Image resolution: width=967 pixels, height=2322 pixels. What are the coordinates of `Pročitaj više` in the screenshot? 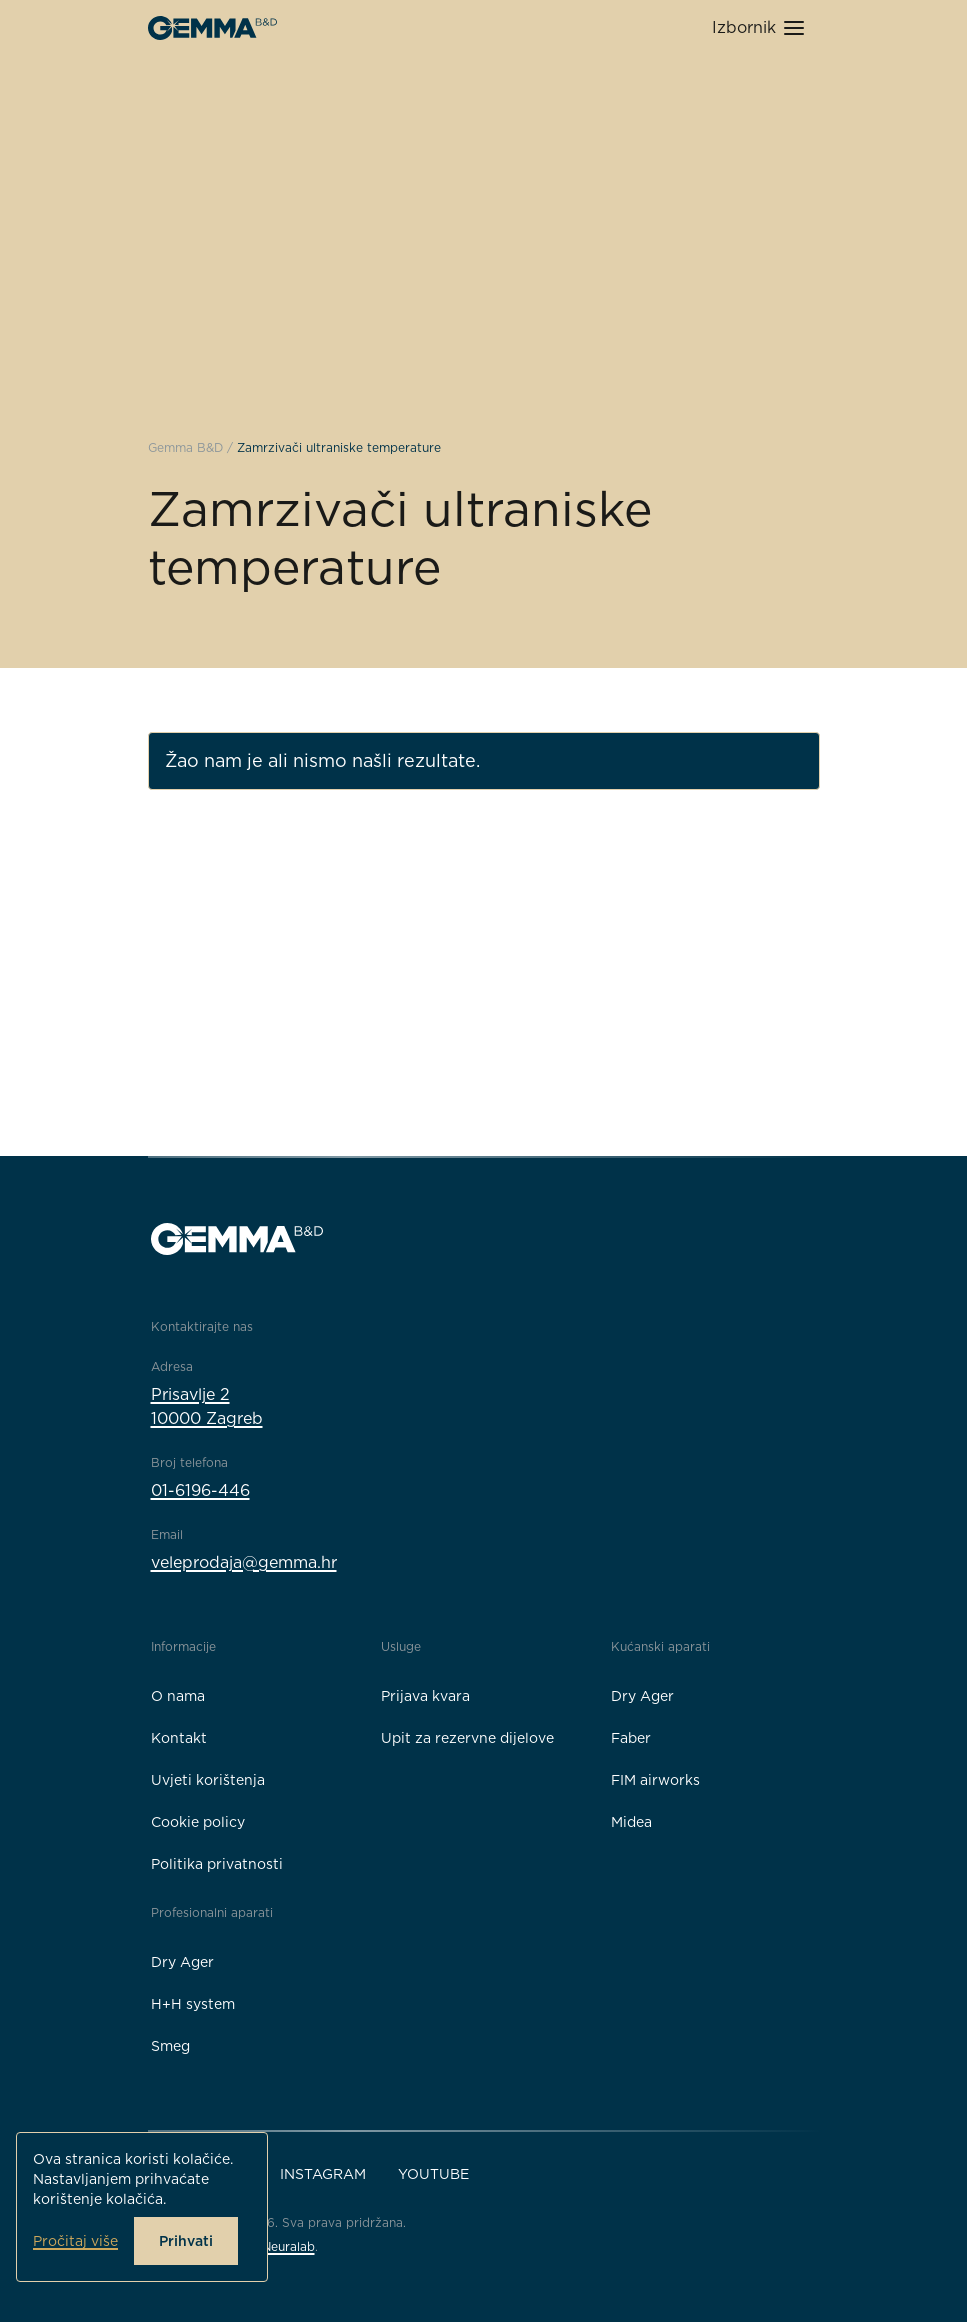 It's located at (75, 2241).